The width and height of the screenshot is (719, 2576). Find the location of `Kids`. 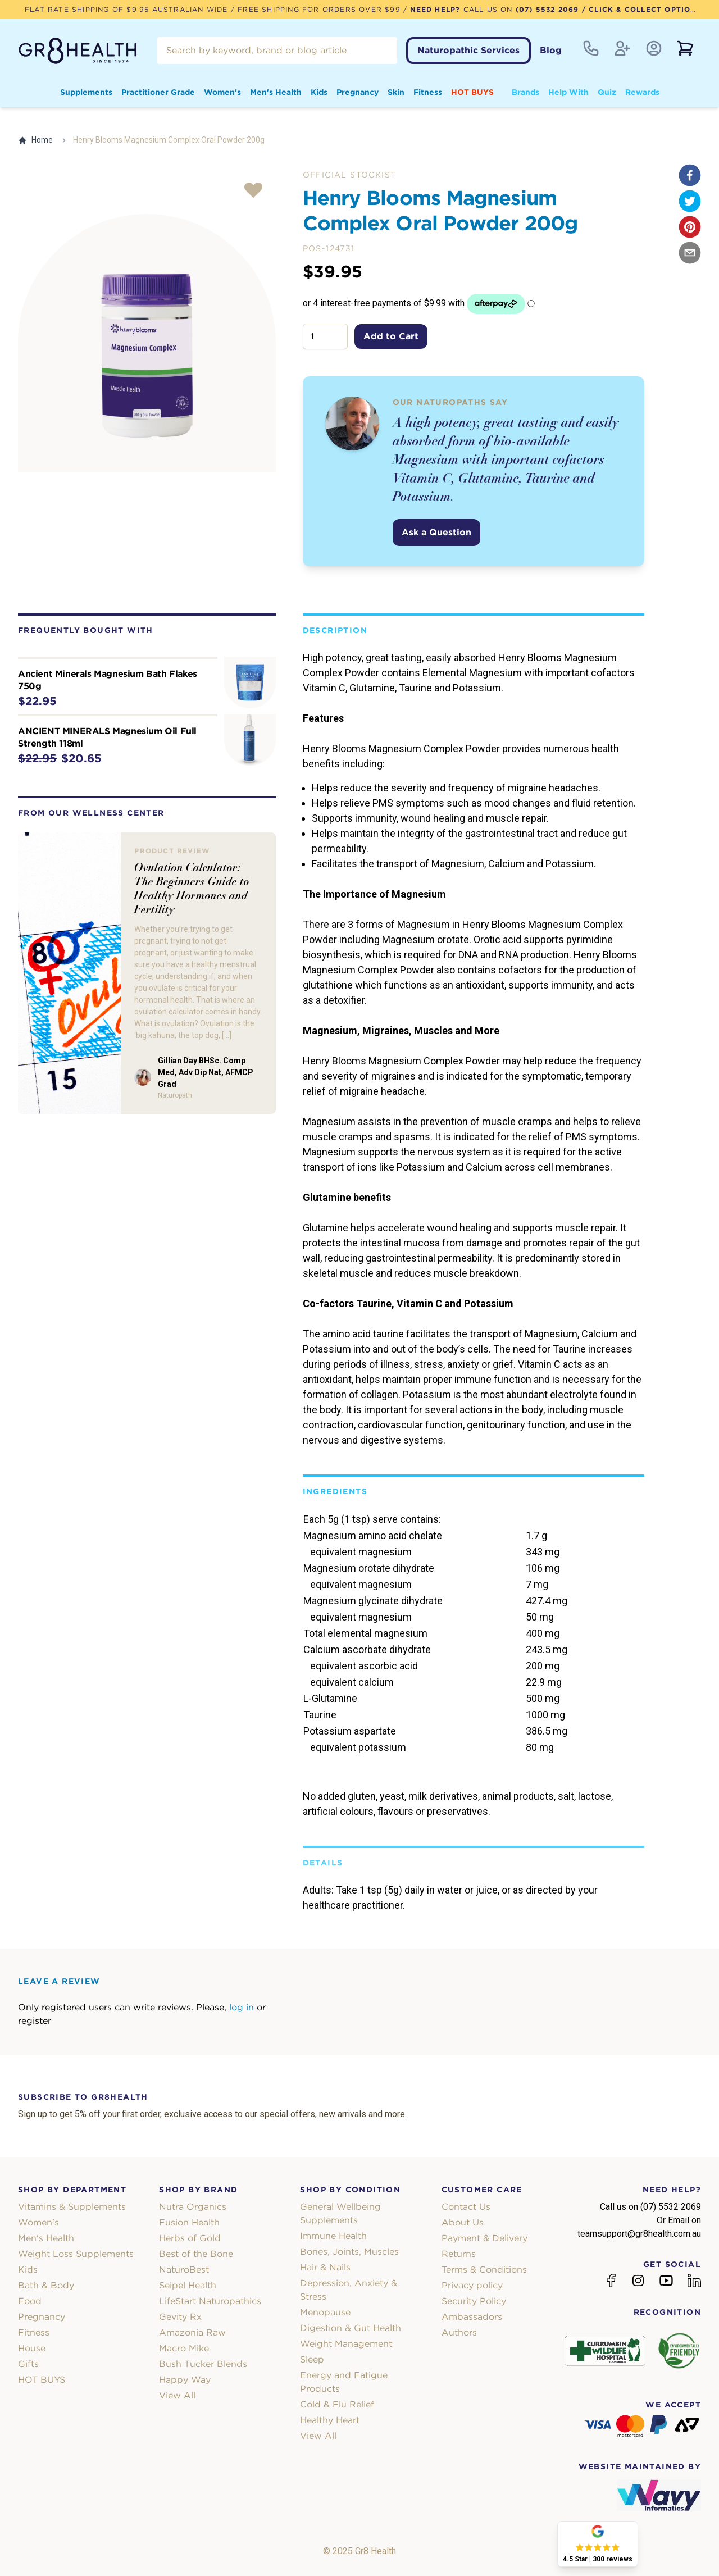

Kids is located at coordinates (319, 92).